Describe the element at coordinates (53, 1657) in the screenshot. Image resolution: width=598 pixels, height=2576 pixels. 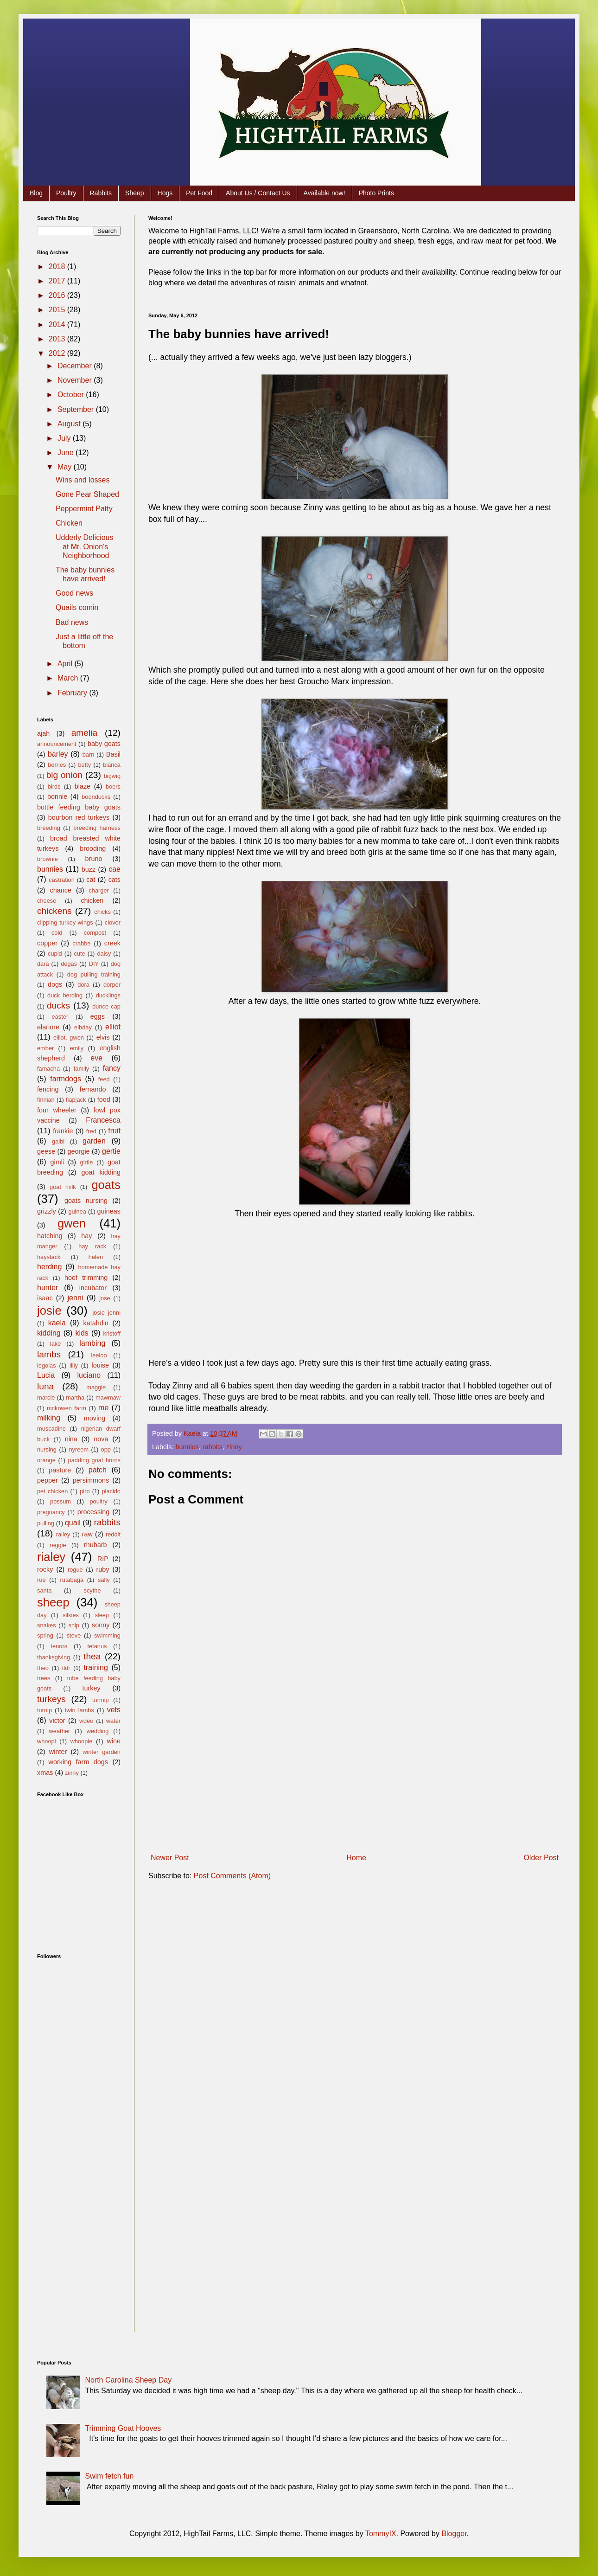
I see `thanksgiving` at that location.